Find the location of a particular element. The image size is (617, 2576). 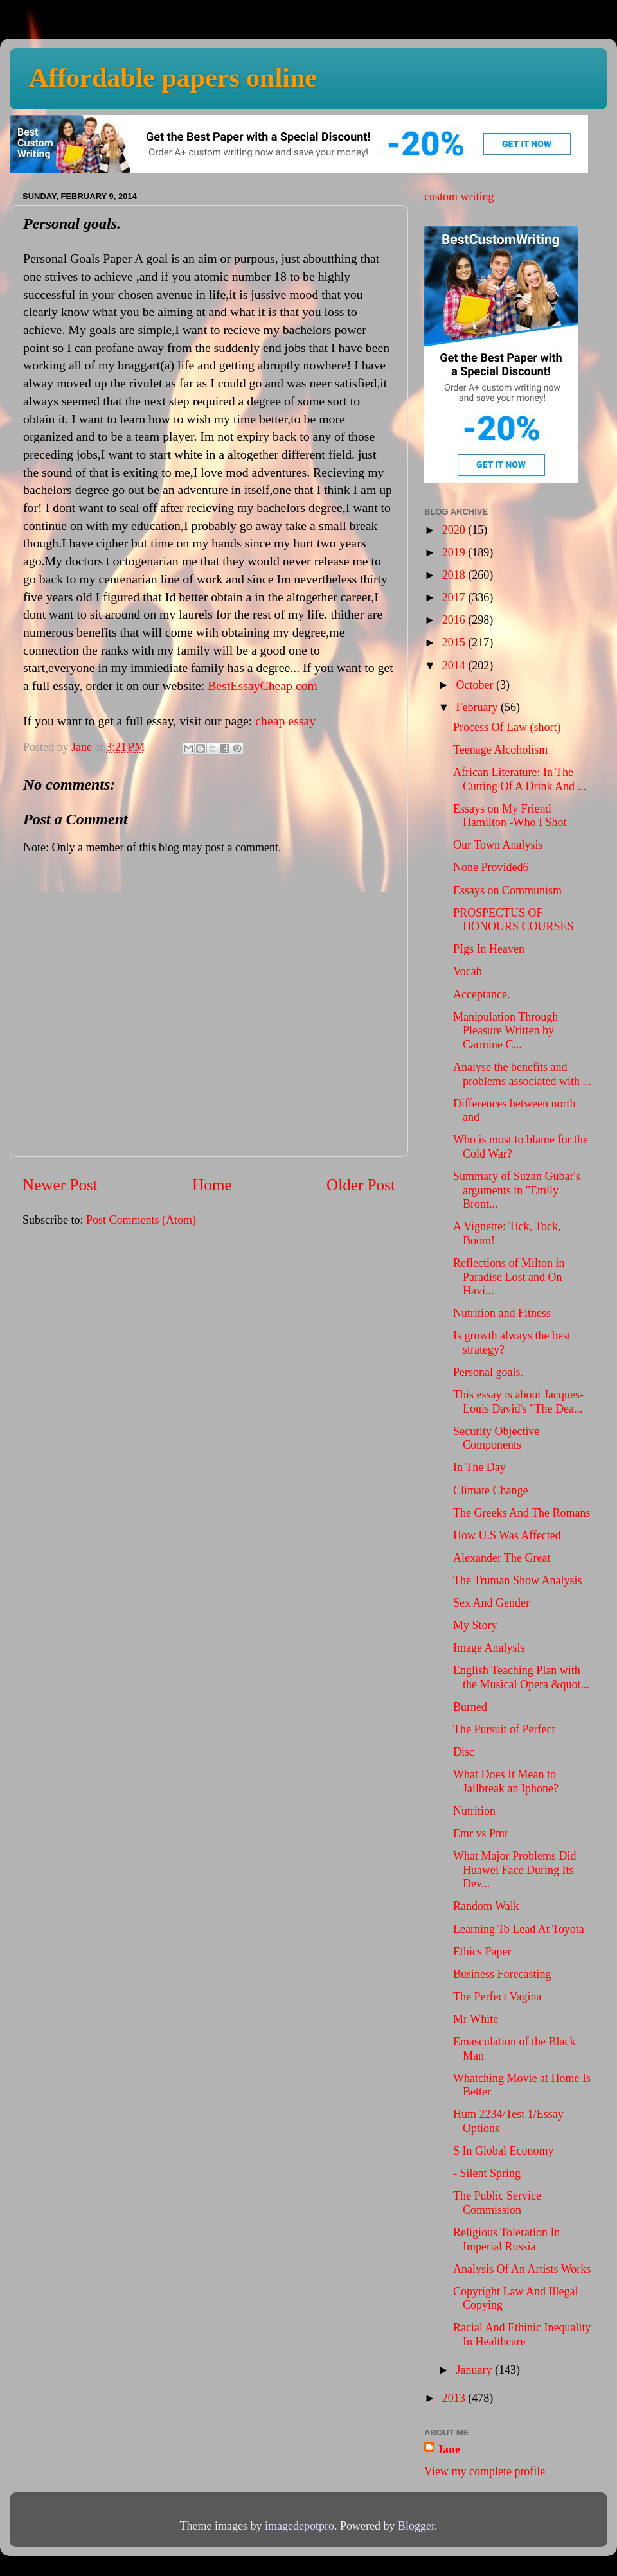

January is located at coordinates (475, 2369).